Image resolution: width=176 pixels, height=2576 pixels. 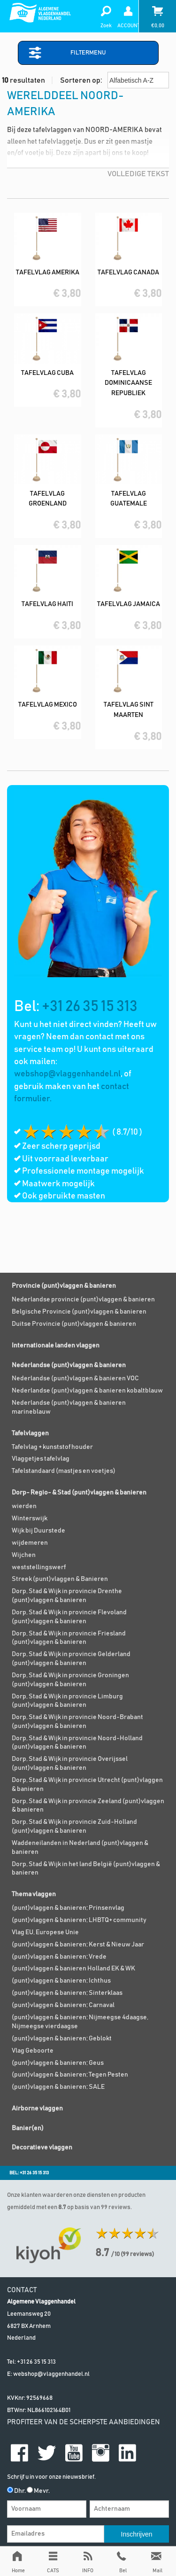 I want to click on (punt)vlaggen & banieren; LHBTQ+ community, so click(x=79, y=1920).